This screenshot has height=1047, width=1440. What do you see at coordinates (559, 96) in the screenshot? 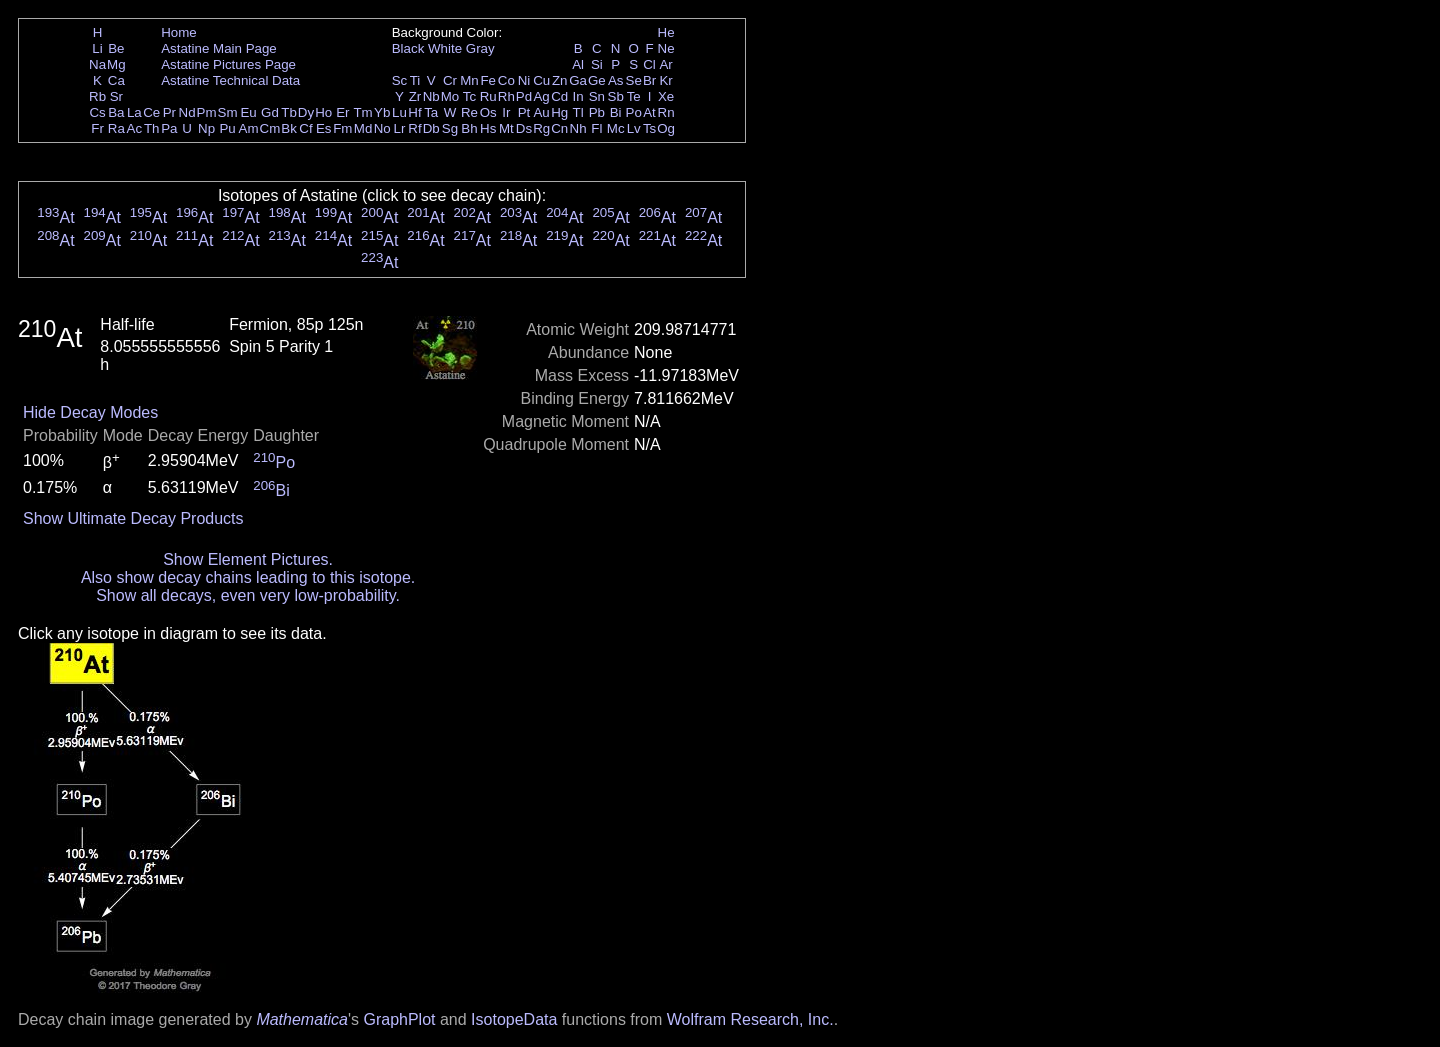
I see `Cd` at bounding box center [559, 96].